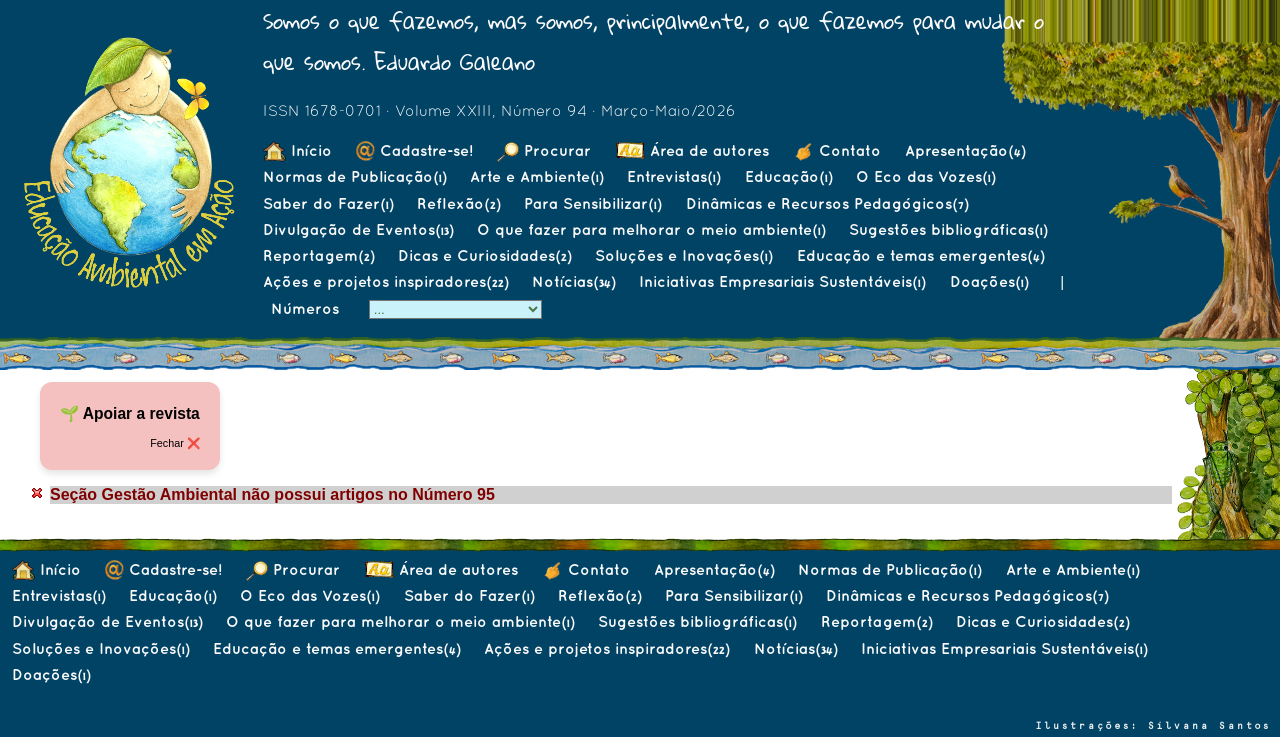 The width and height of the screenshot is (1280, 737). Describe the element at coordinates (837, 150) in the screenshot. I see `Contato` at that location.